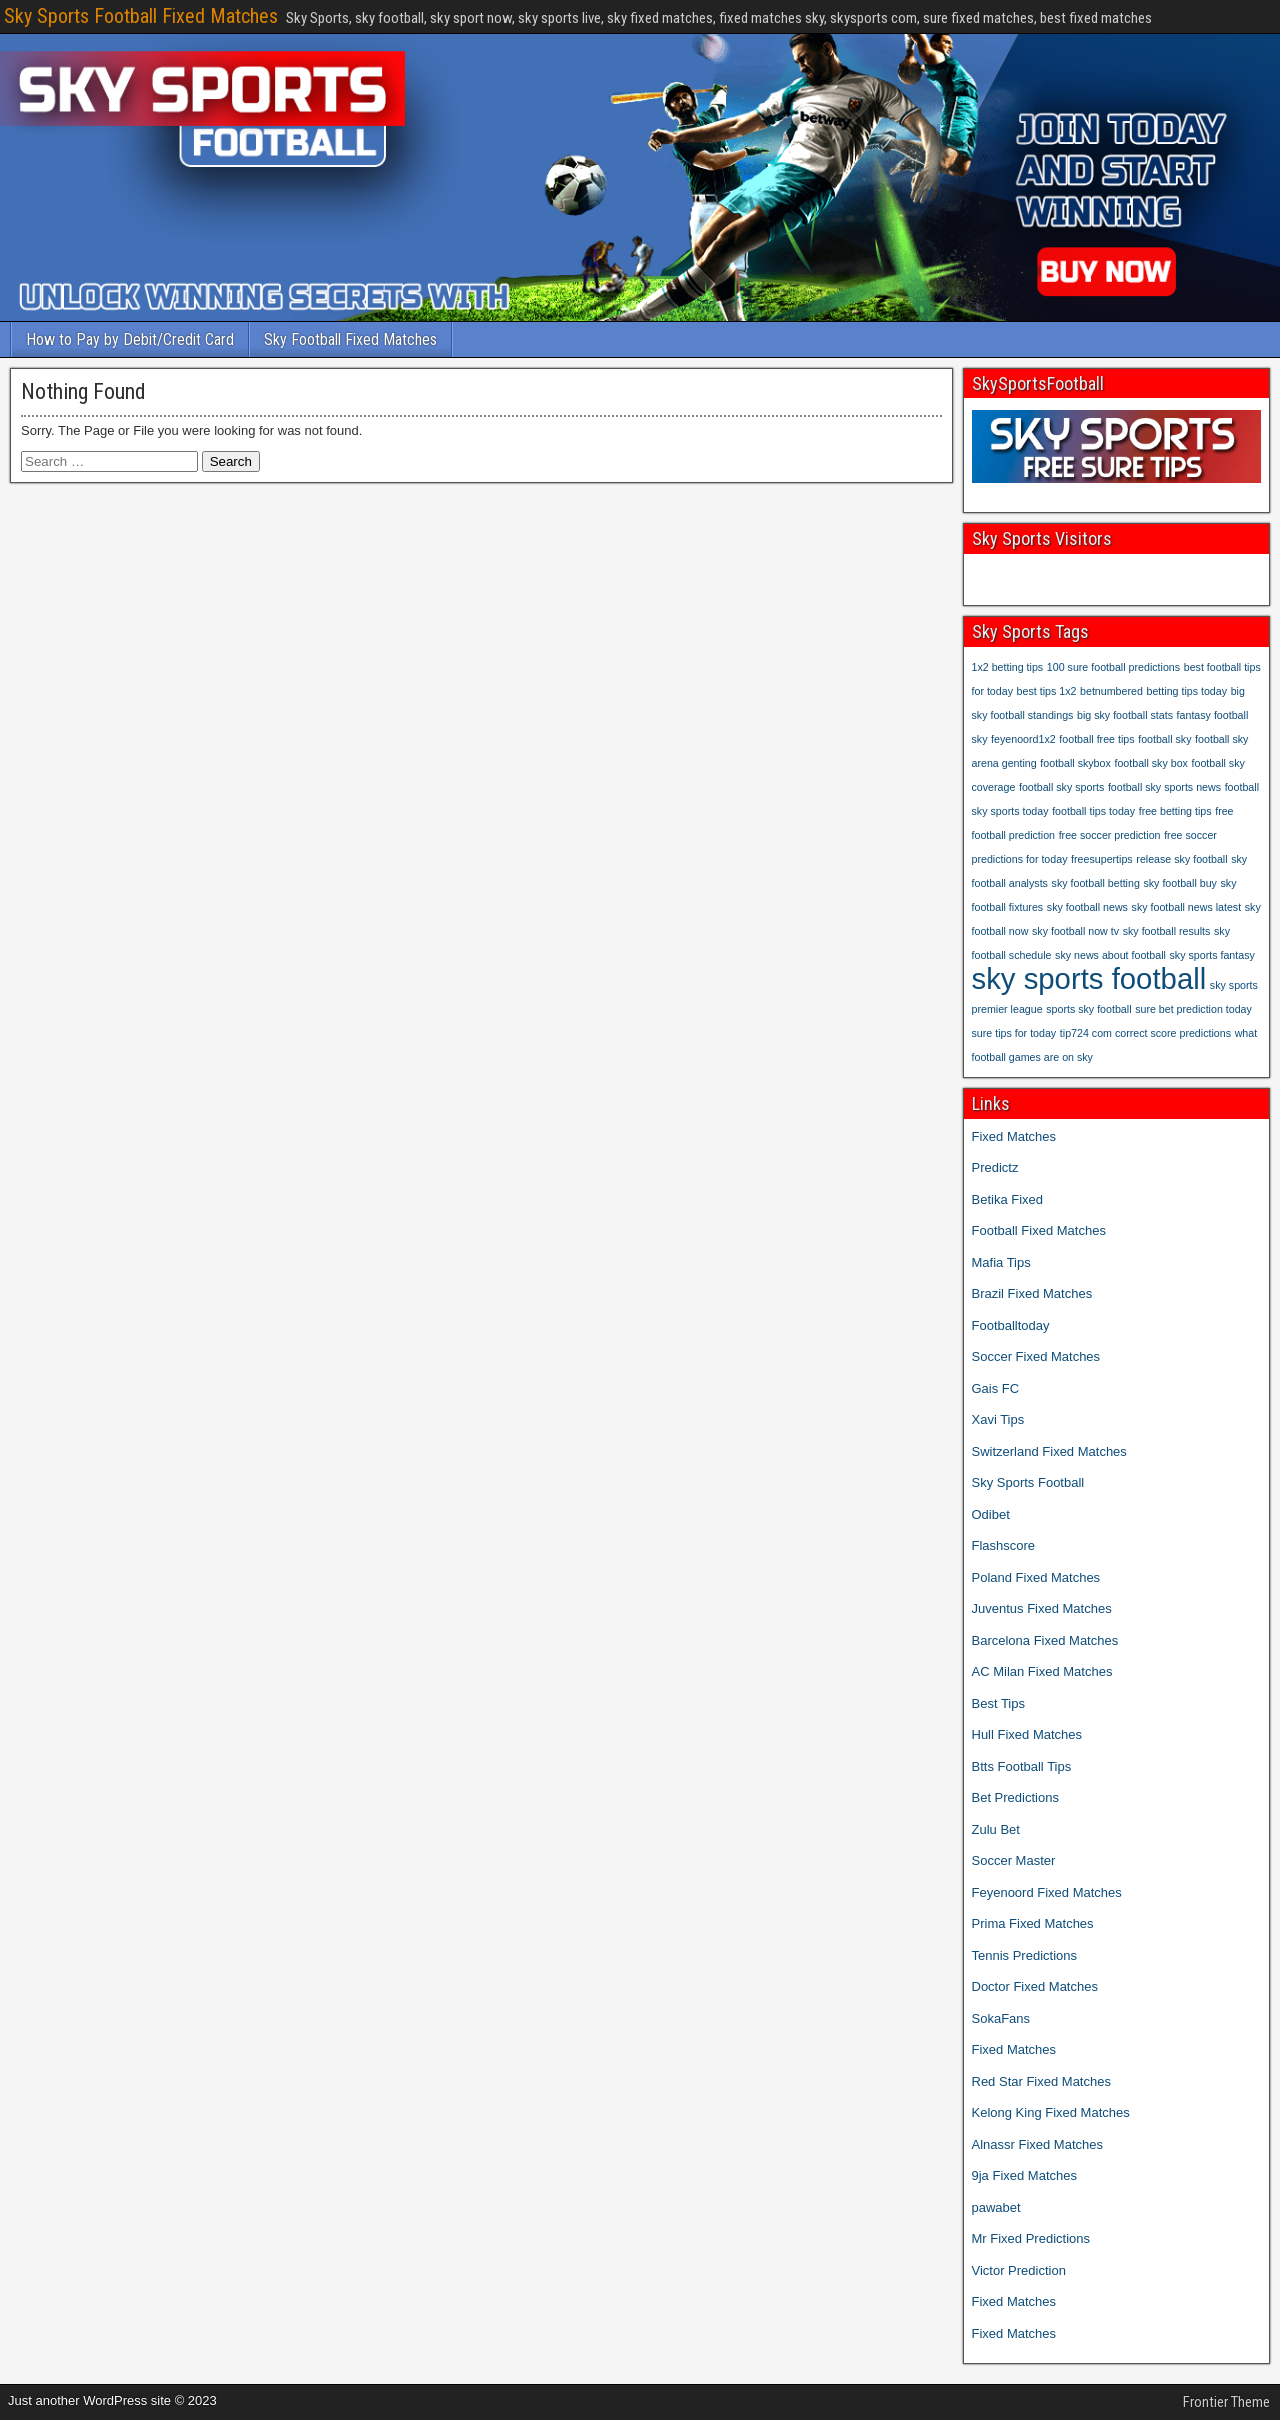 Image resolution: width=1280 pixels, height=2420 pixels. Describe the element at coordinates (1193, 1009) in the screenshot. I see `sure bet prediction today [sure bet prediction today (1 item)]` at that location.